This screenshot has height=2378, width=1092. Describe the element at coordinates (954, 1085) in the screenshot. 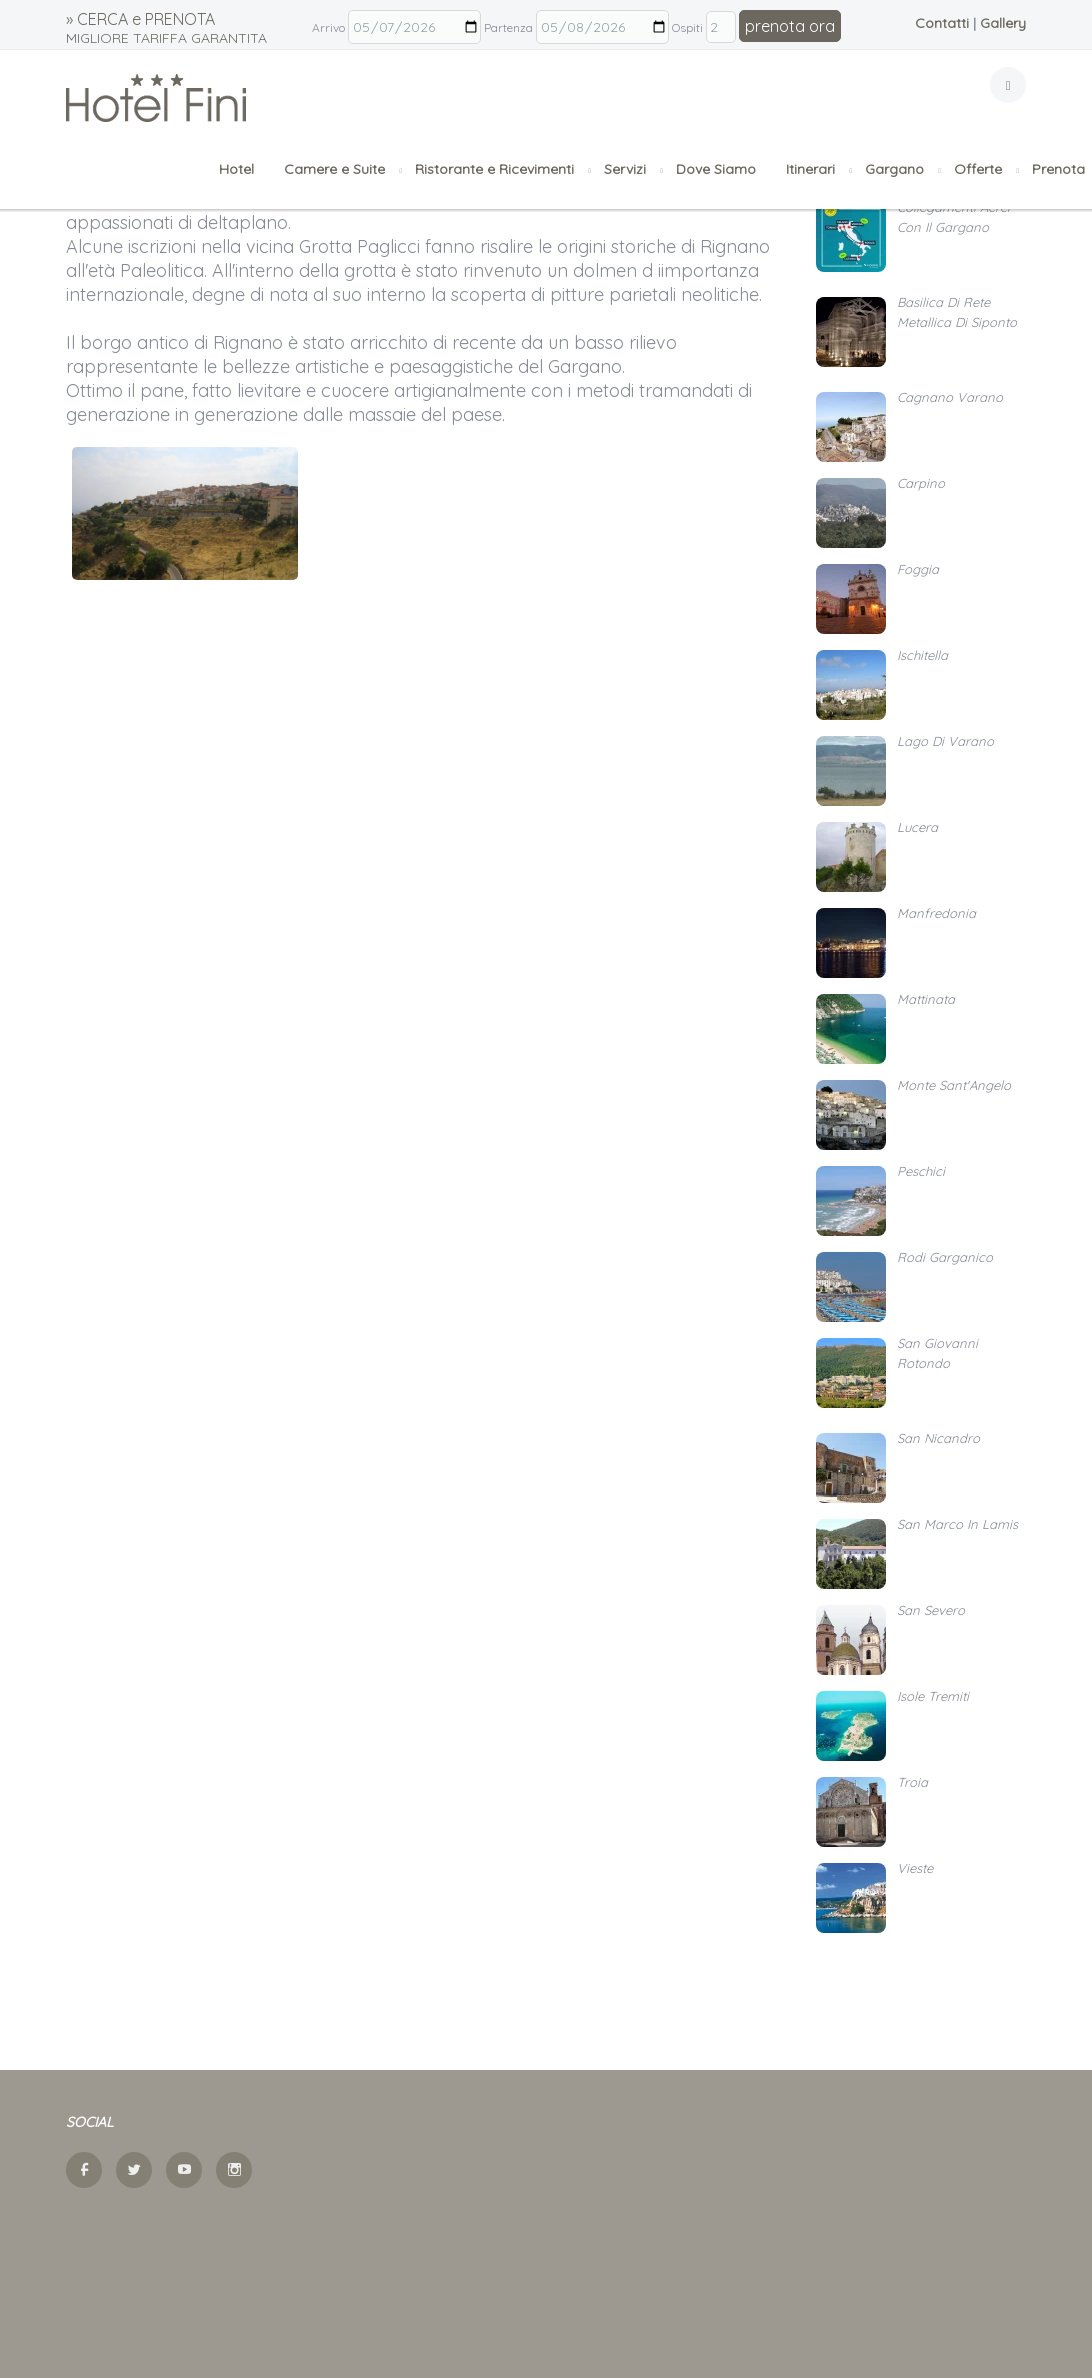

I see `Monte Sant'Angelo` at that location.